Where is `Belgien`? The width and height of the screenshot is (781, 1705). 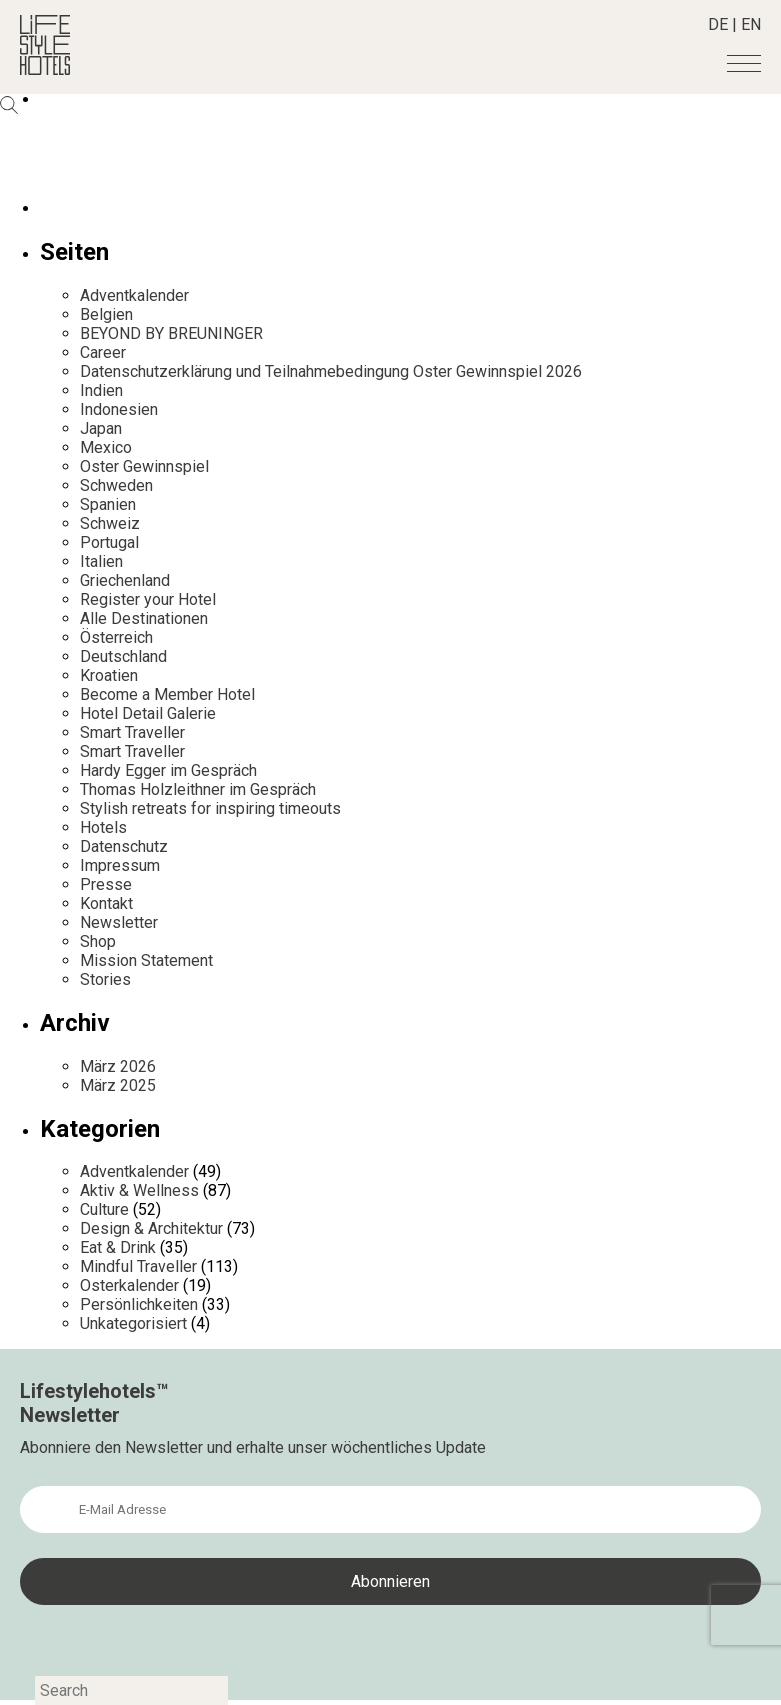 Belgien is located at coordinates (106, 314).